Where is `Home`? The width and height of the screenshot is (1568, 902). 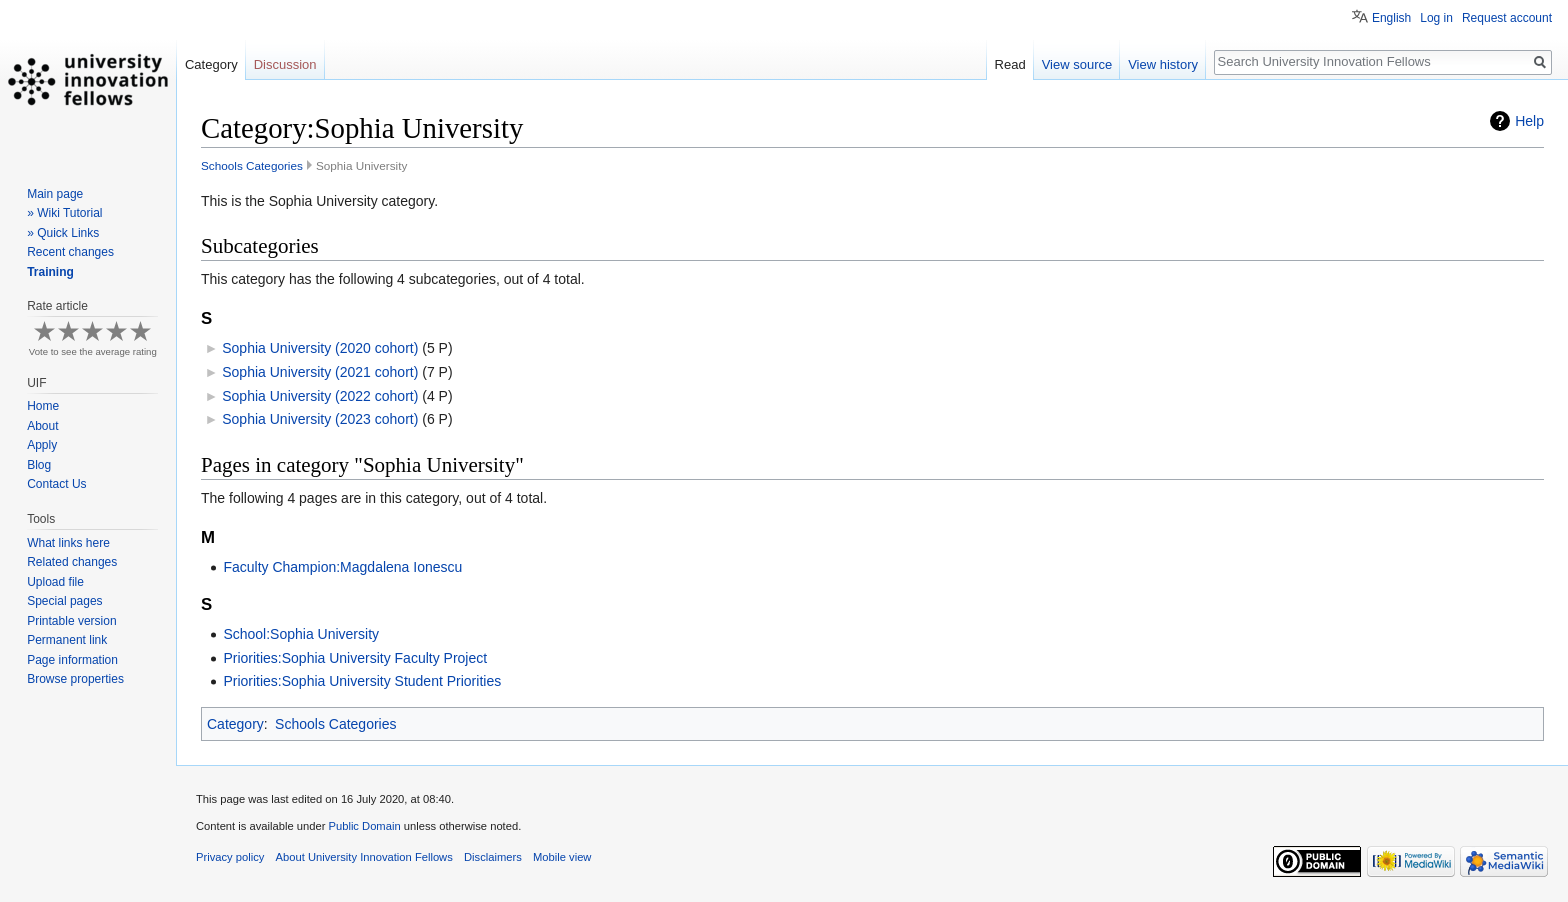
Home is located at coordinates (43, 406).